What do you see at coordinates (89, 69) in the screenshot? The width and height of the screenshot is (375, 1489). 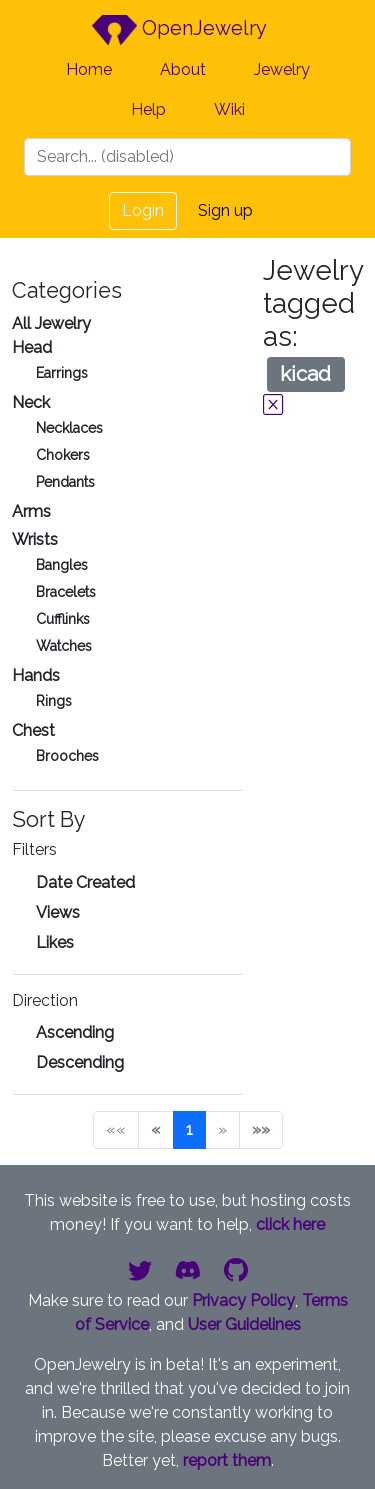 I see `Home` at bounding box center [89, 69].